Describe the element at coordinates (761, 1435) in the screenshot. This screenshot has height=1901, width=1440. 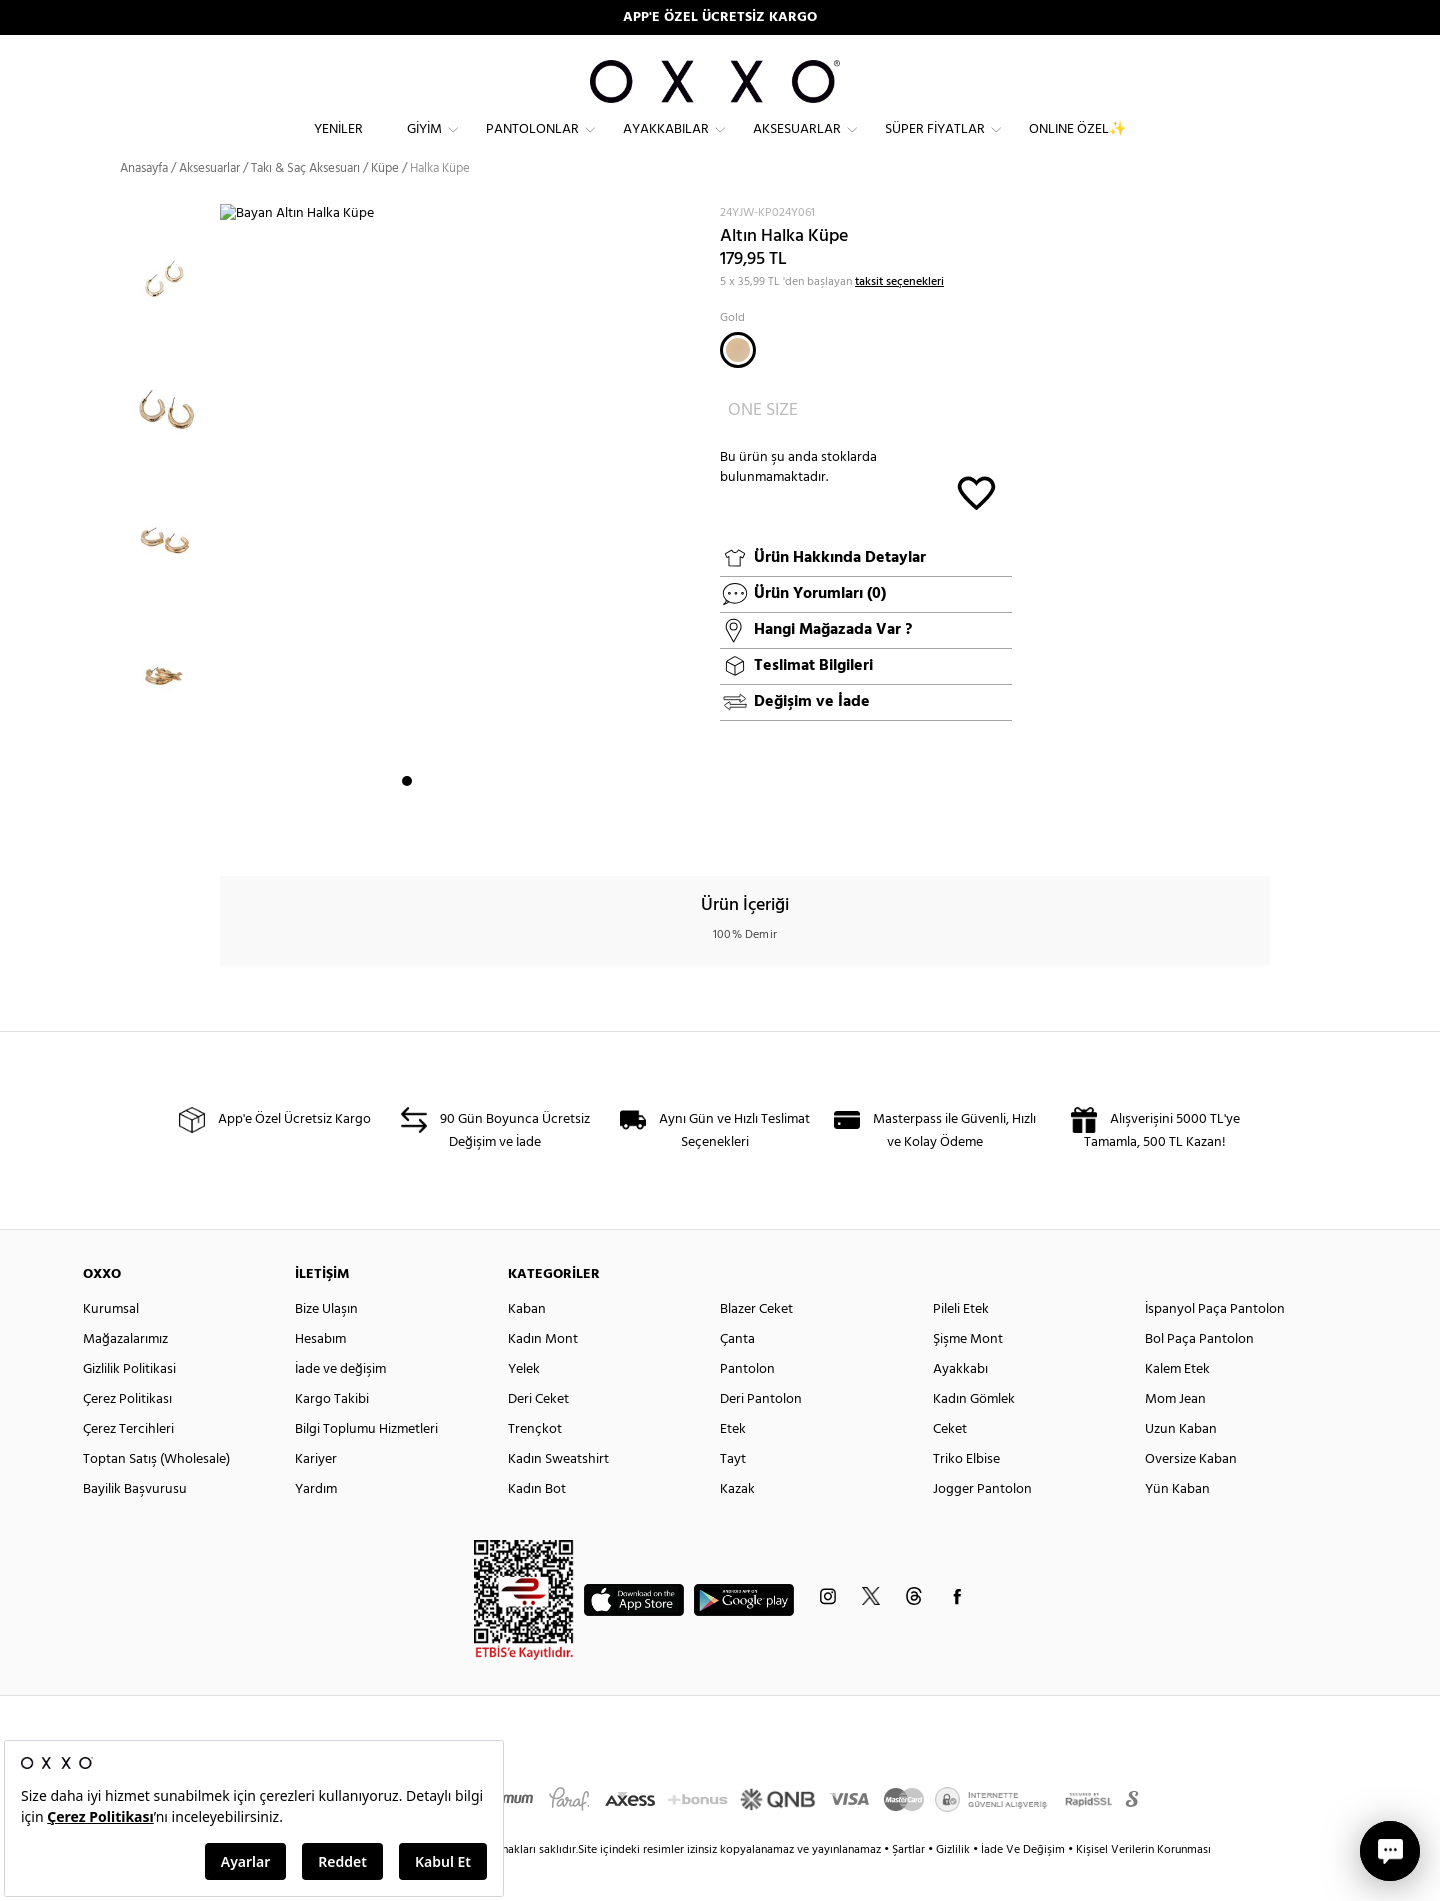
I see `Deri Pantolon` at that location.